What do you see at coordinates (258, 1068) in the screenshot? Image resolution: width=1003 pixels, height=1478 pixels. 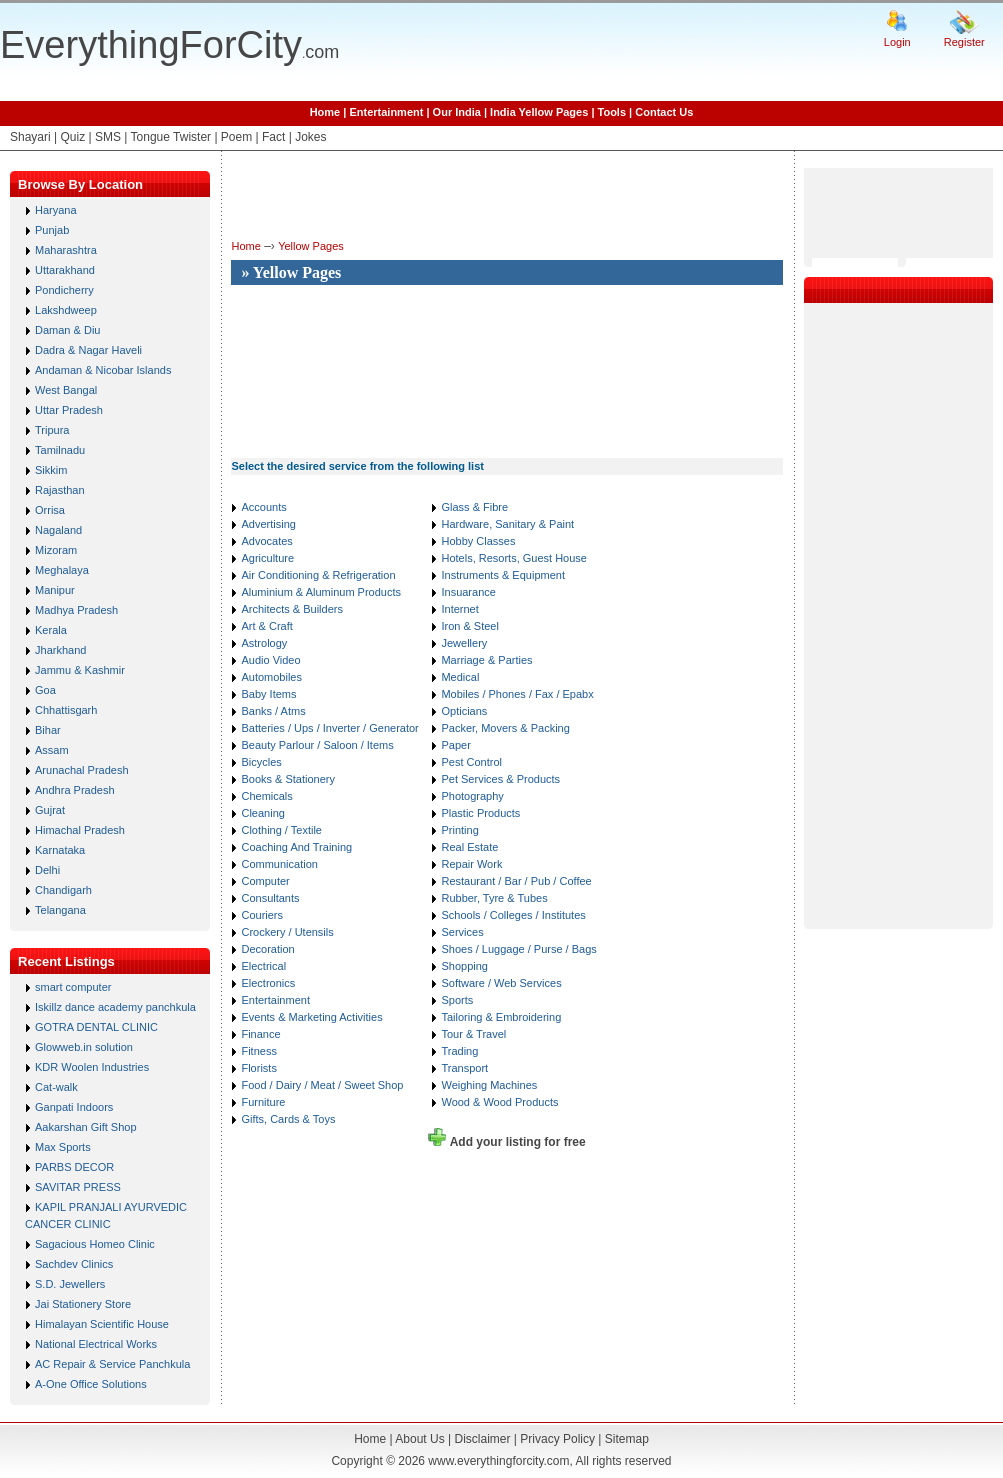 I see `Florists` at bounding box center [258, 1068].